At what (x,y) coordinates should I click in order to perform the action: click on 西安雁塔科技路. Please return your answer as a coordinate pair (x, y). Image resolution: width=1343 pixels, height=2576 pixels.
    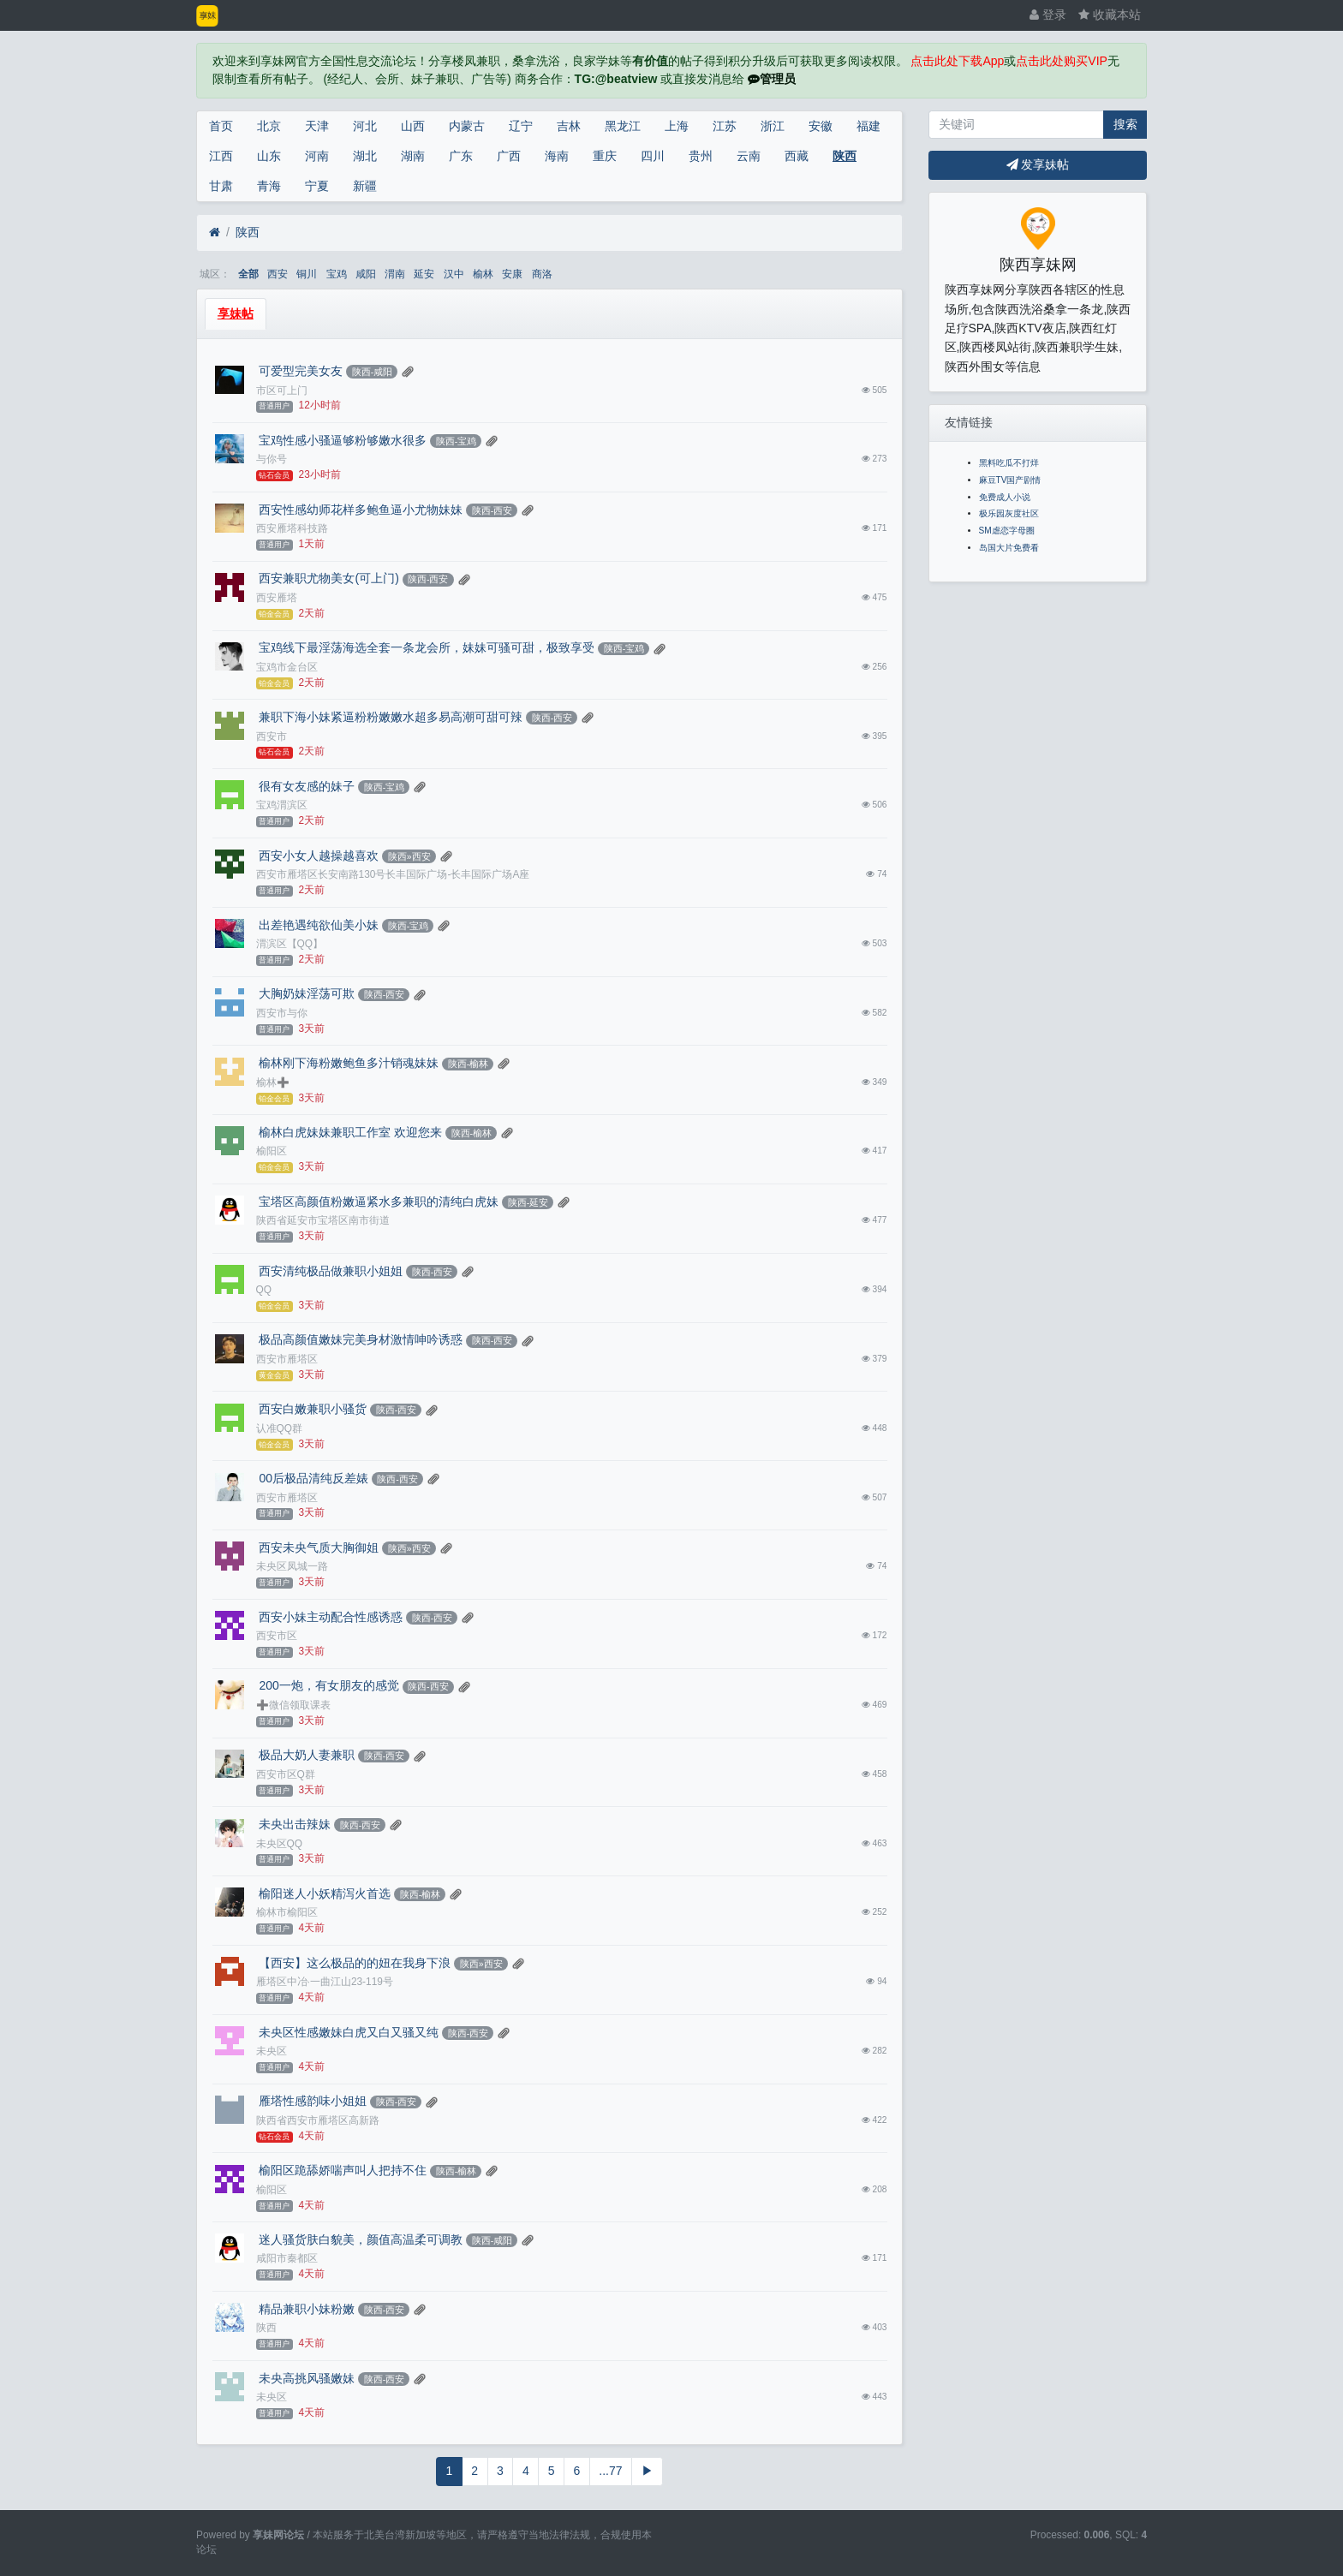
    Looking at the image, I should click on (292, 528).